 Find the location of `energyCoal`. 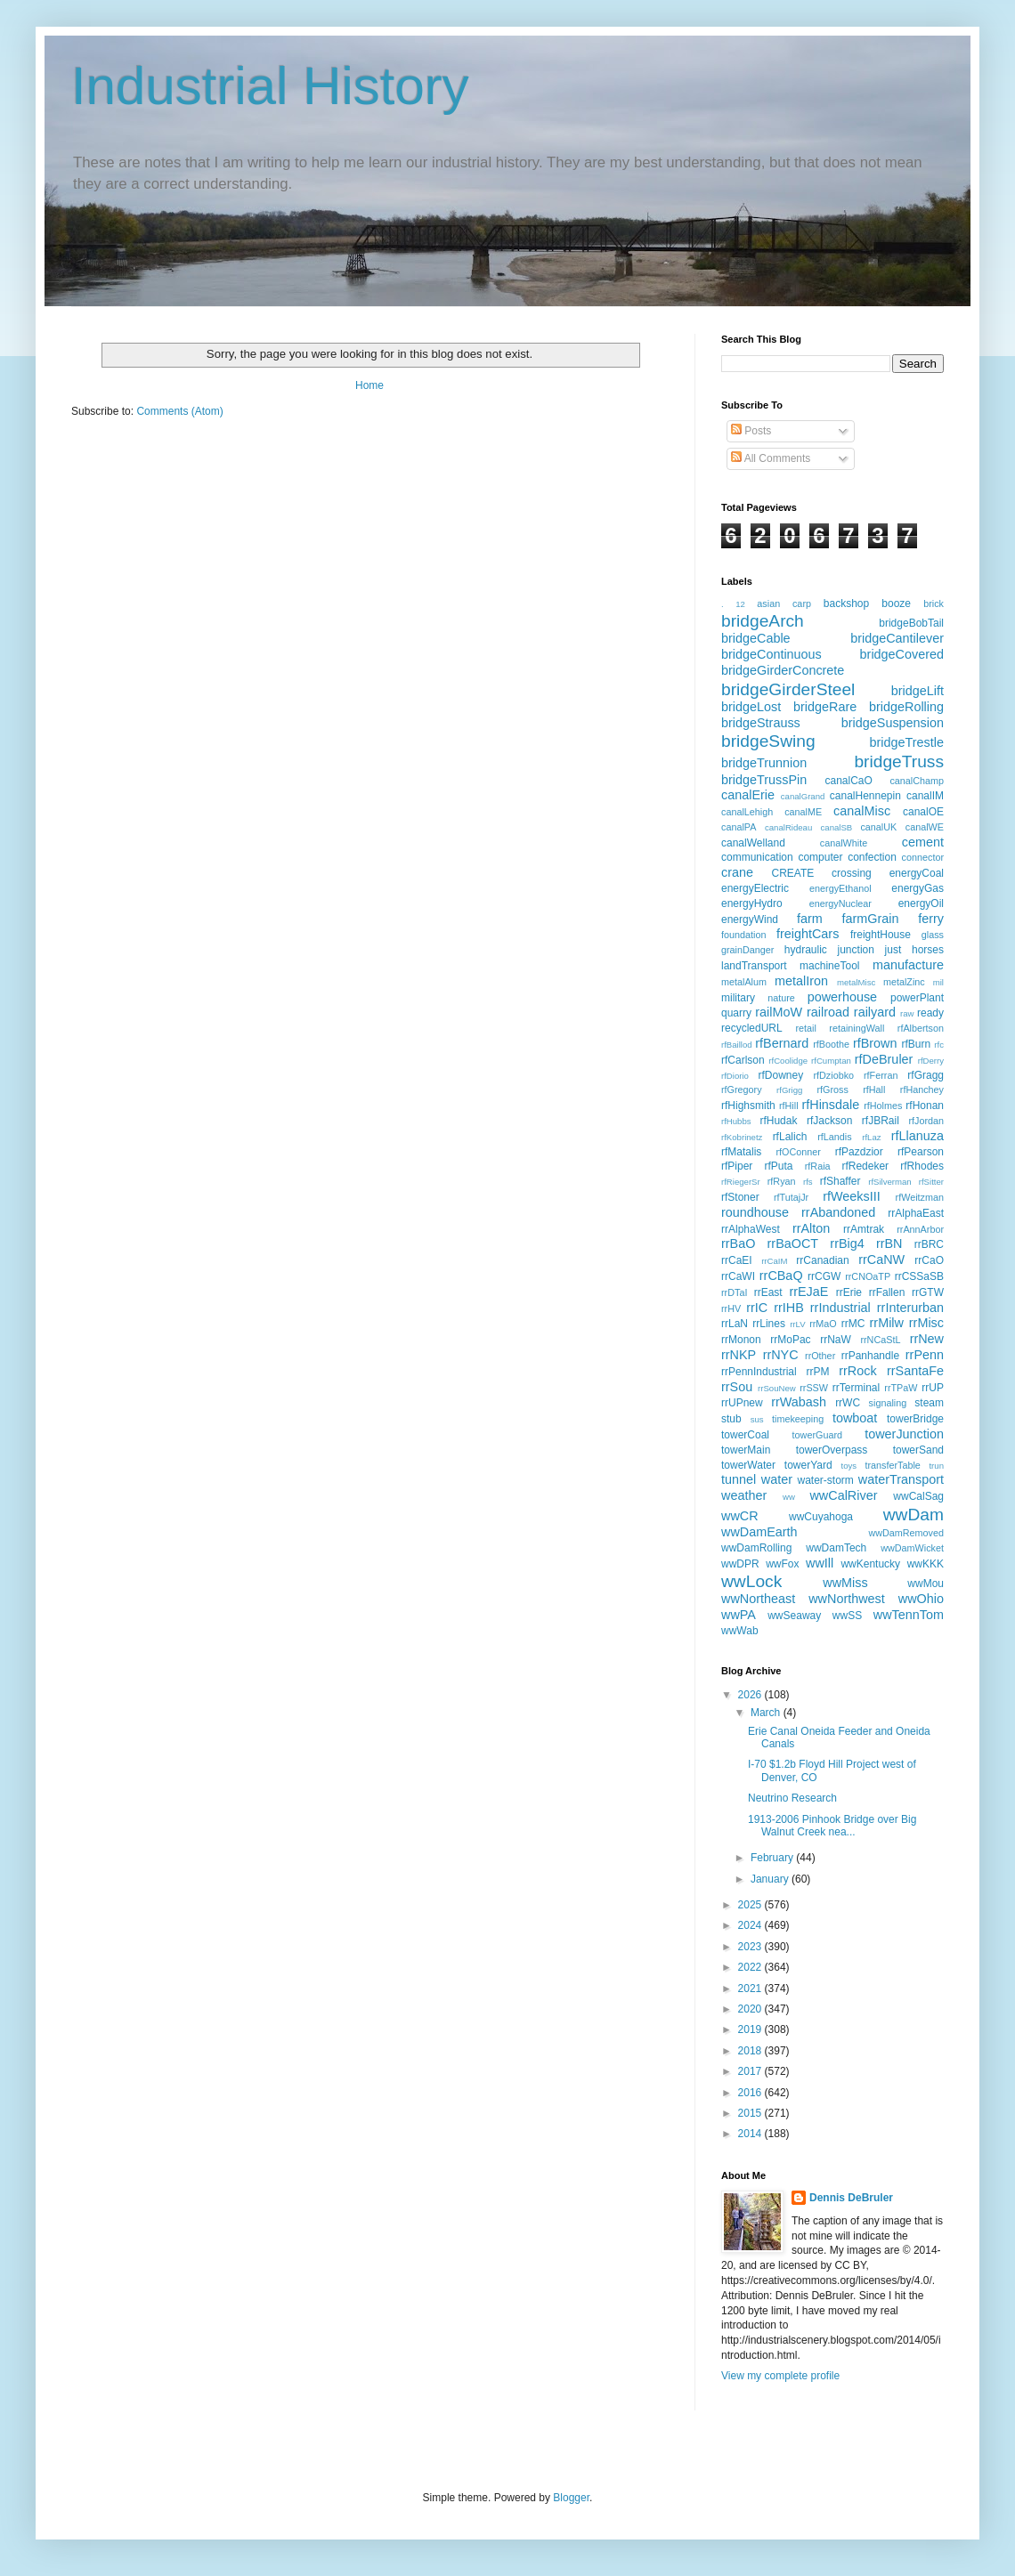

energyCoal is located at coordinates (916, 873).